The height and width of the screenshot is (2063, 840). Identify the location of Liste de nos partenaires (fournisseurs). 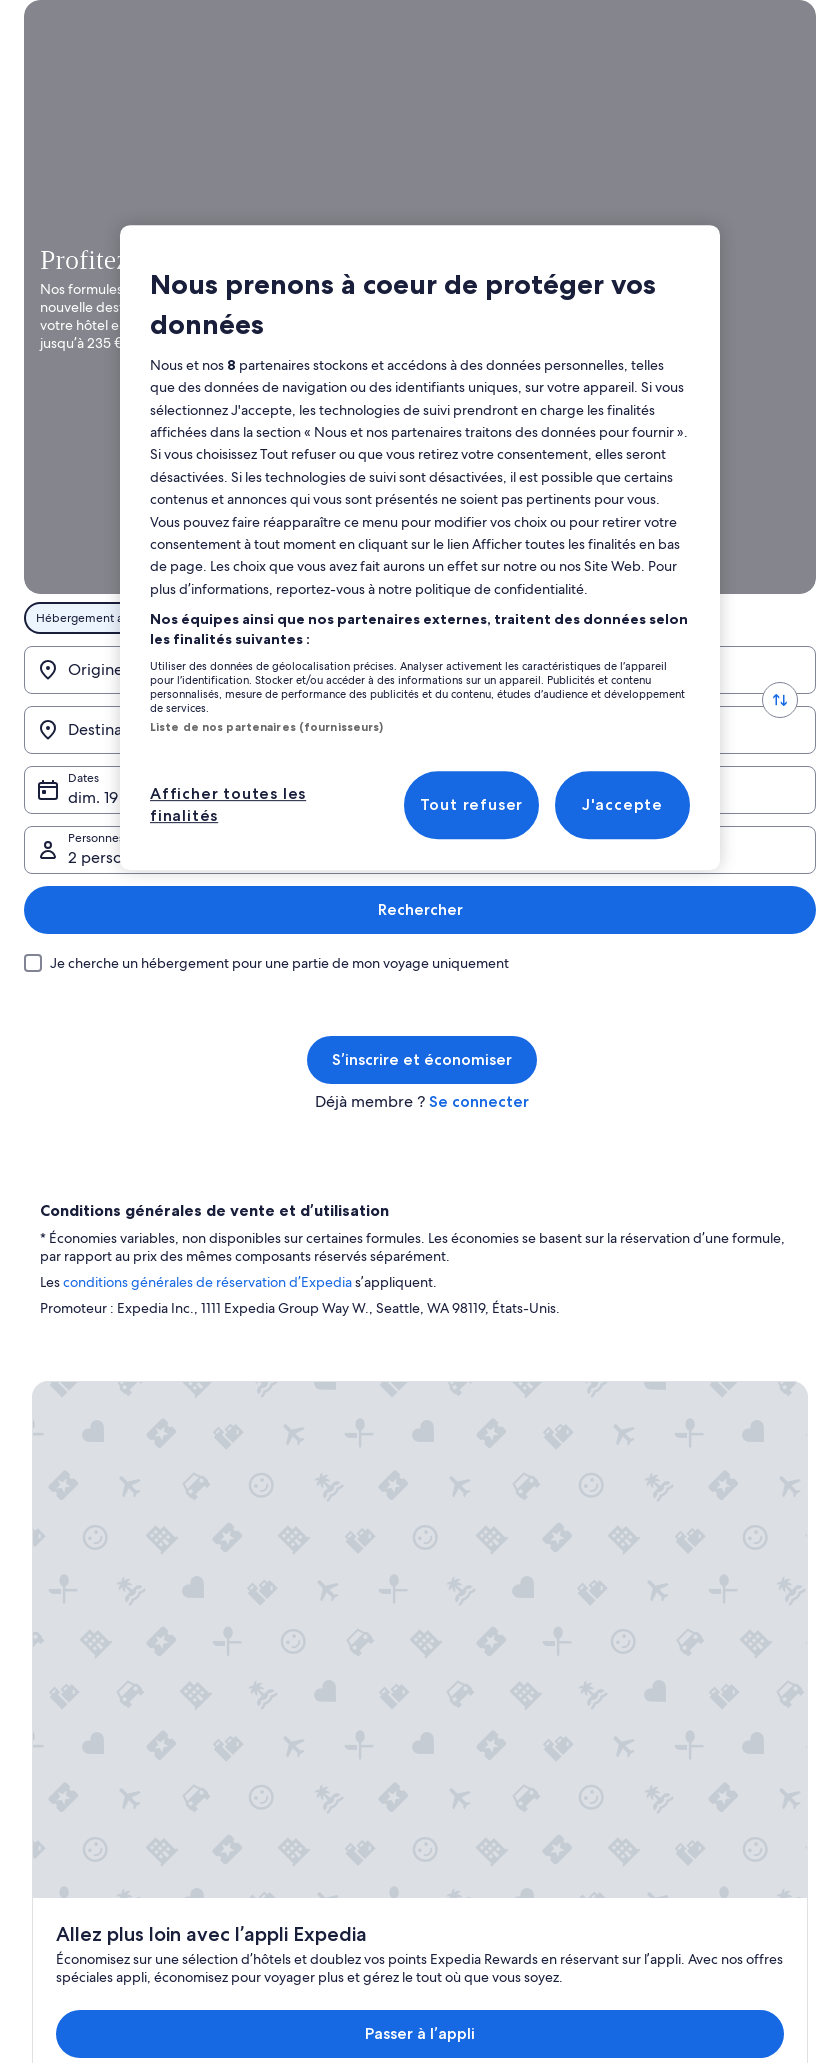
(266, 727).